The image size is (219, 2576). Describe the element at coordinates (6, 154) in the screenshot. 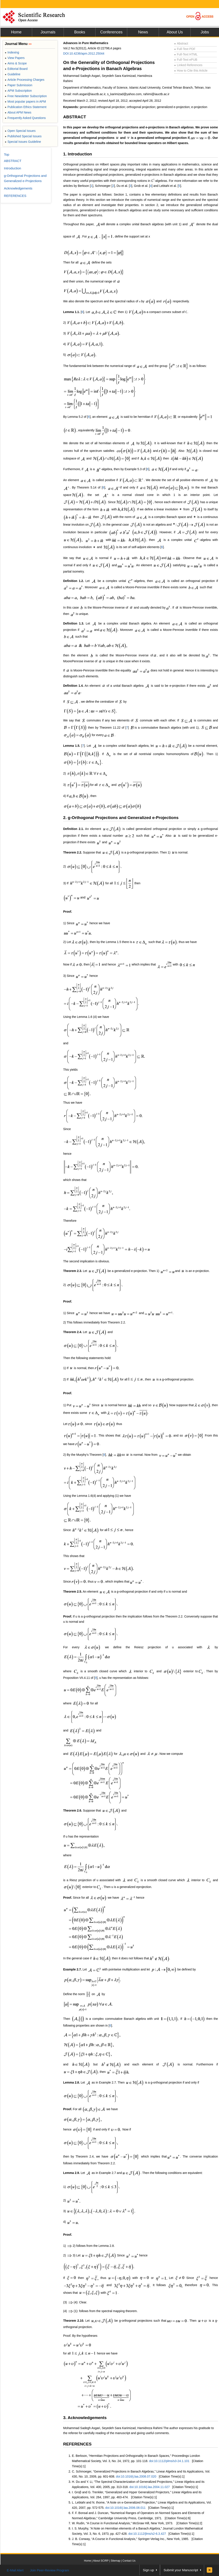

I see `Top` at that location.